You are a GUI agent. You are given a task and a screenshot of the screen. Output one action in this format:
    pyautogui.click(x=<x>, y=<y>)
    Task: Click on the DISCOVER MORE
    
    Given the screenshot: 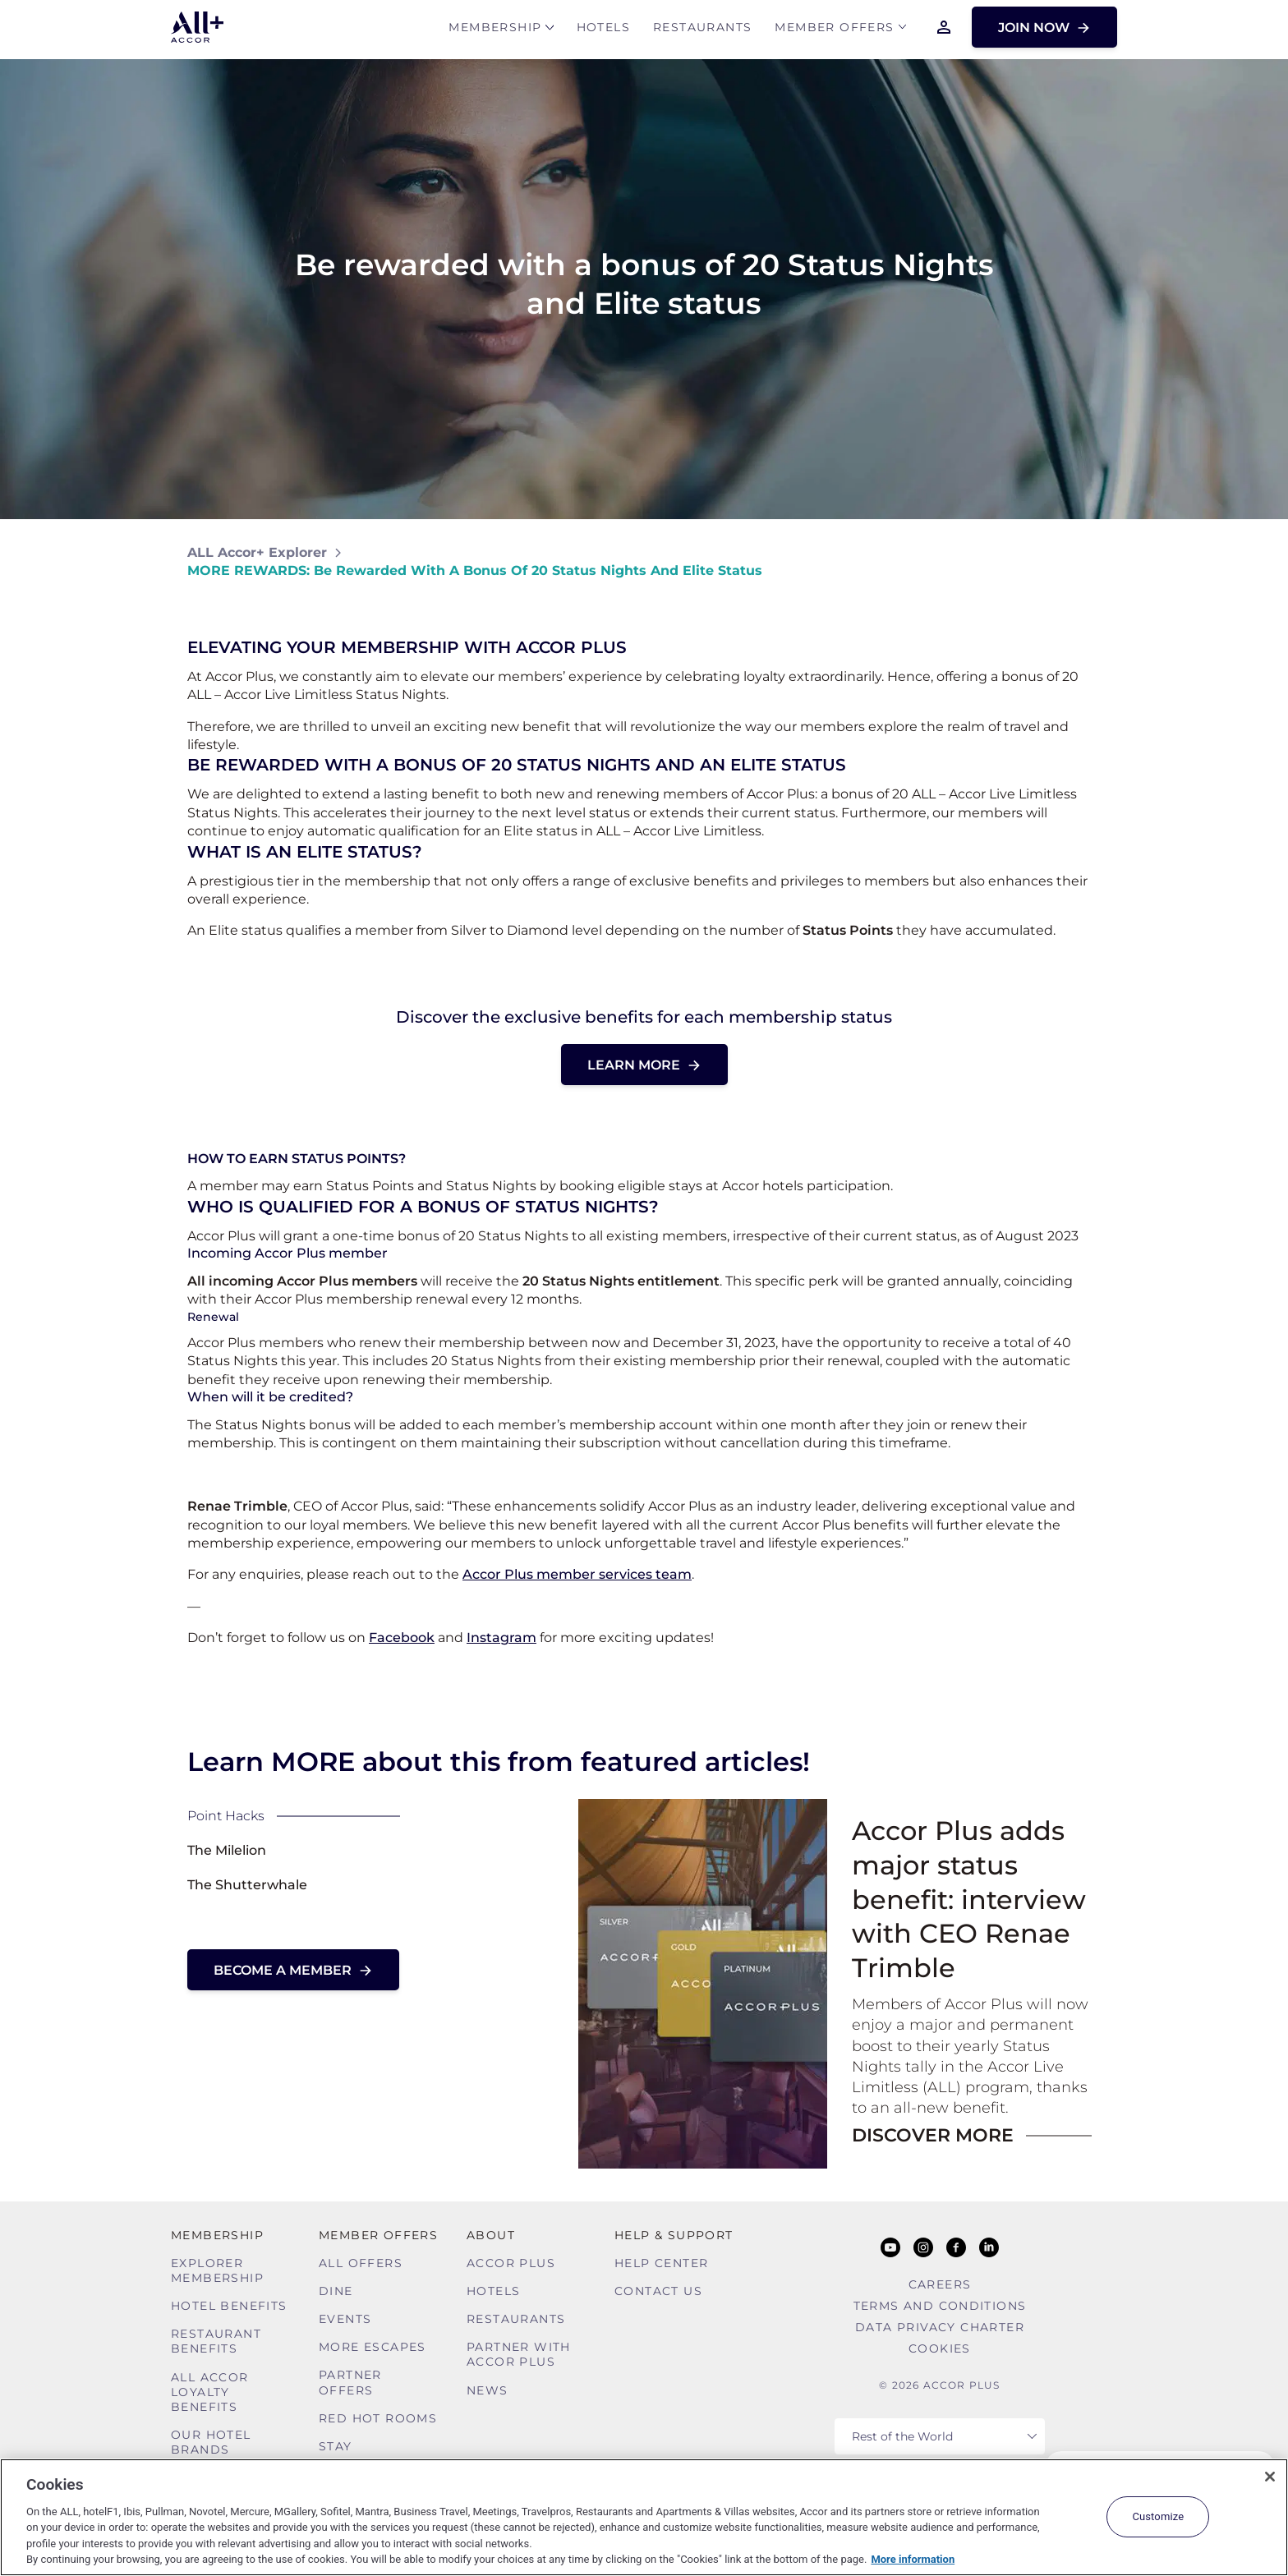 What is the action you would take?
    pyautogui.click(x=933, y=2135)
    